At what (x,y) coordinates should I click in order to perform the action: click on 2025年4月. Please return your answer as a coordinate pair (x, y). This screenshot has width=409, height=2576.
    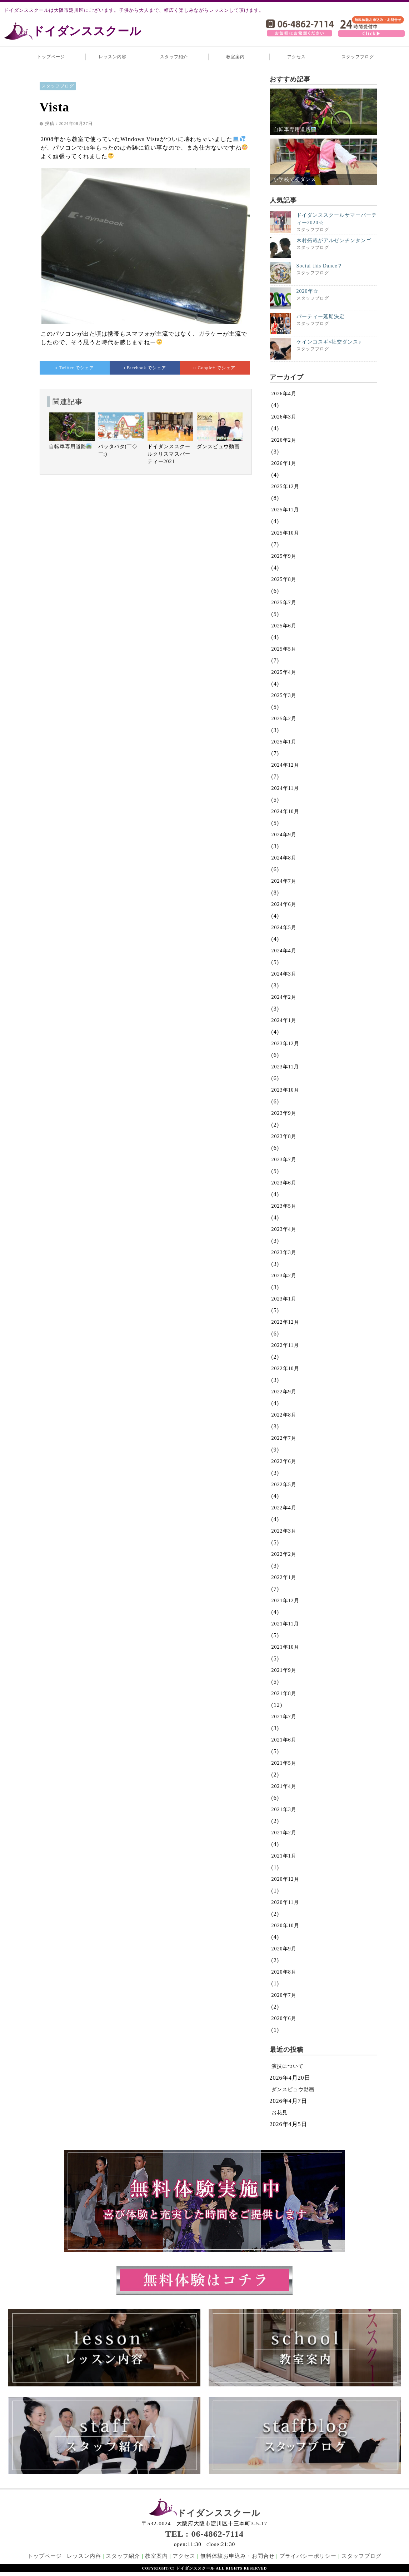
    Looking at the image, I should click on (283, 672).